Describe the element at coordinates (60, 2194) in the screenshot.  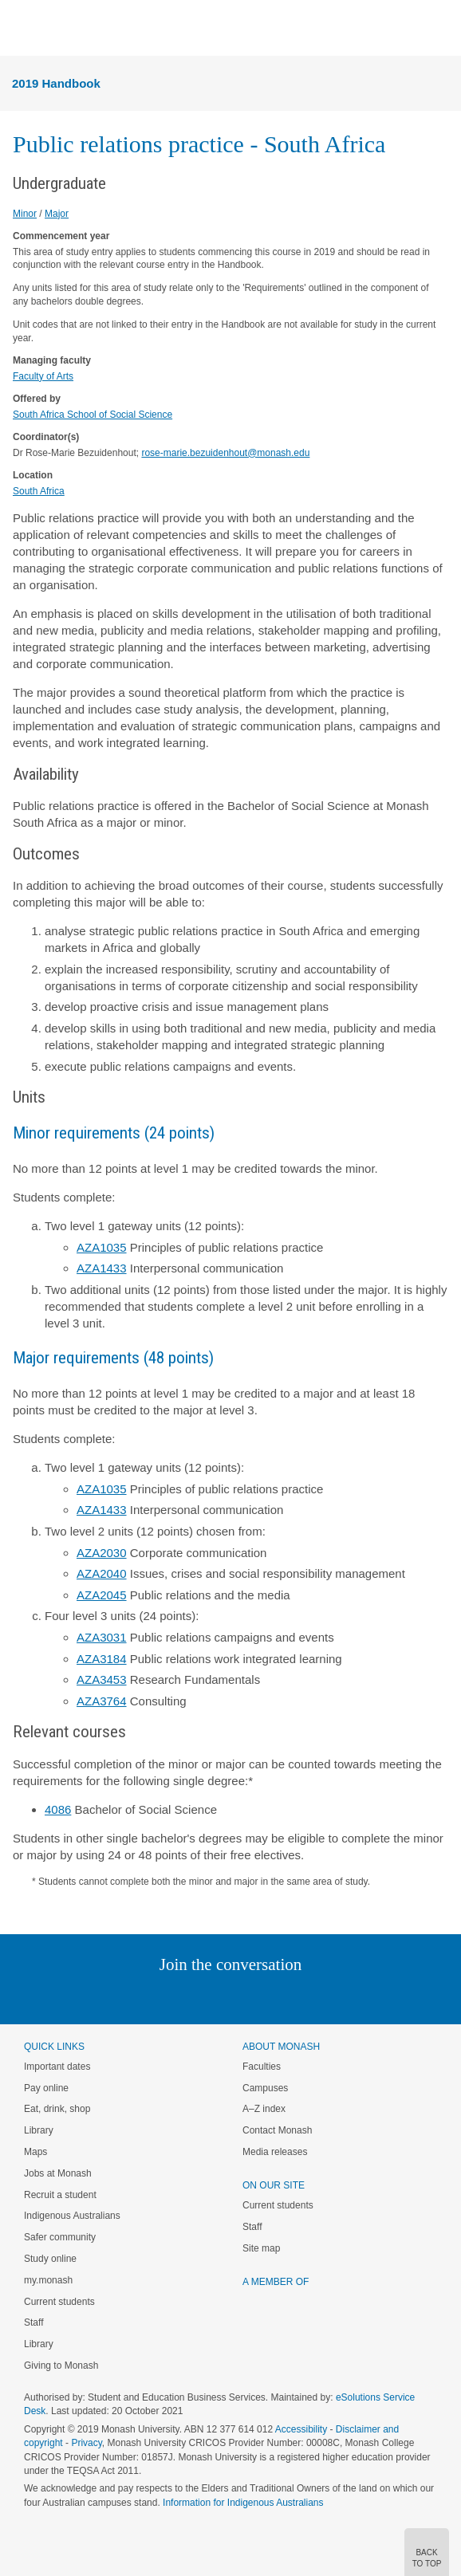
I see `Recruit a student` at that location.